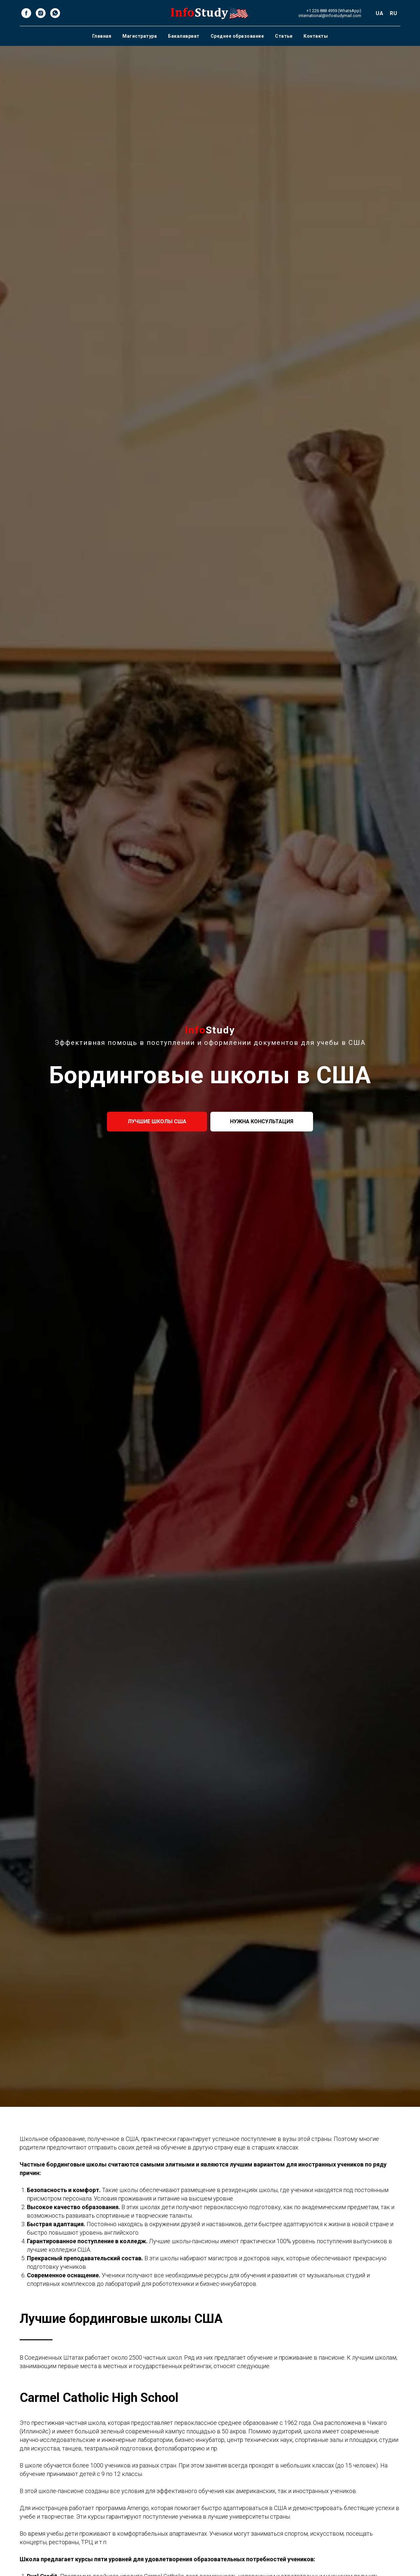 This screenshot has width=420, height=2576. What do you see at coordinates (55, 13) in the screenshot?
I see `[whatsapp]` at bounding box center [55, 13].